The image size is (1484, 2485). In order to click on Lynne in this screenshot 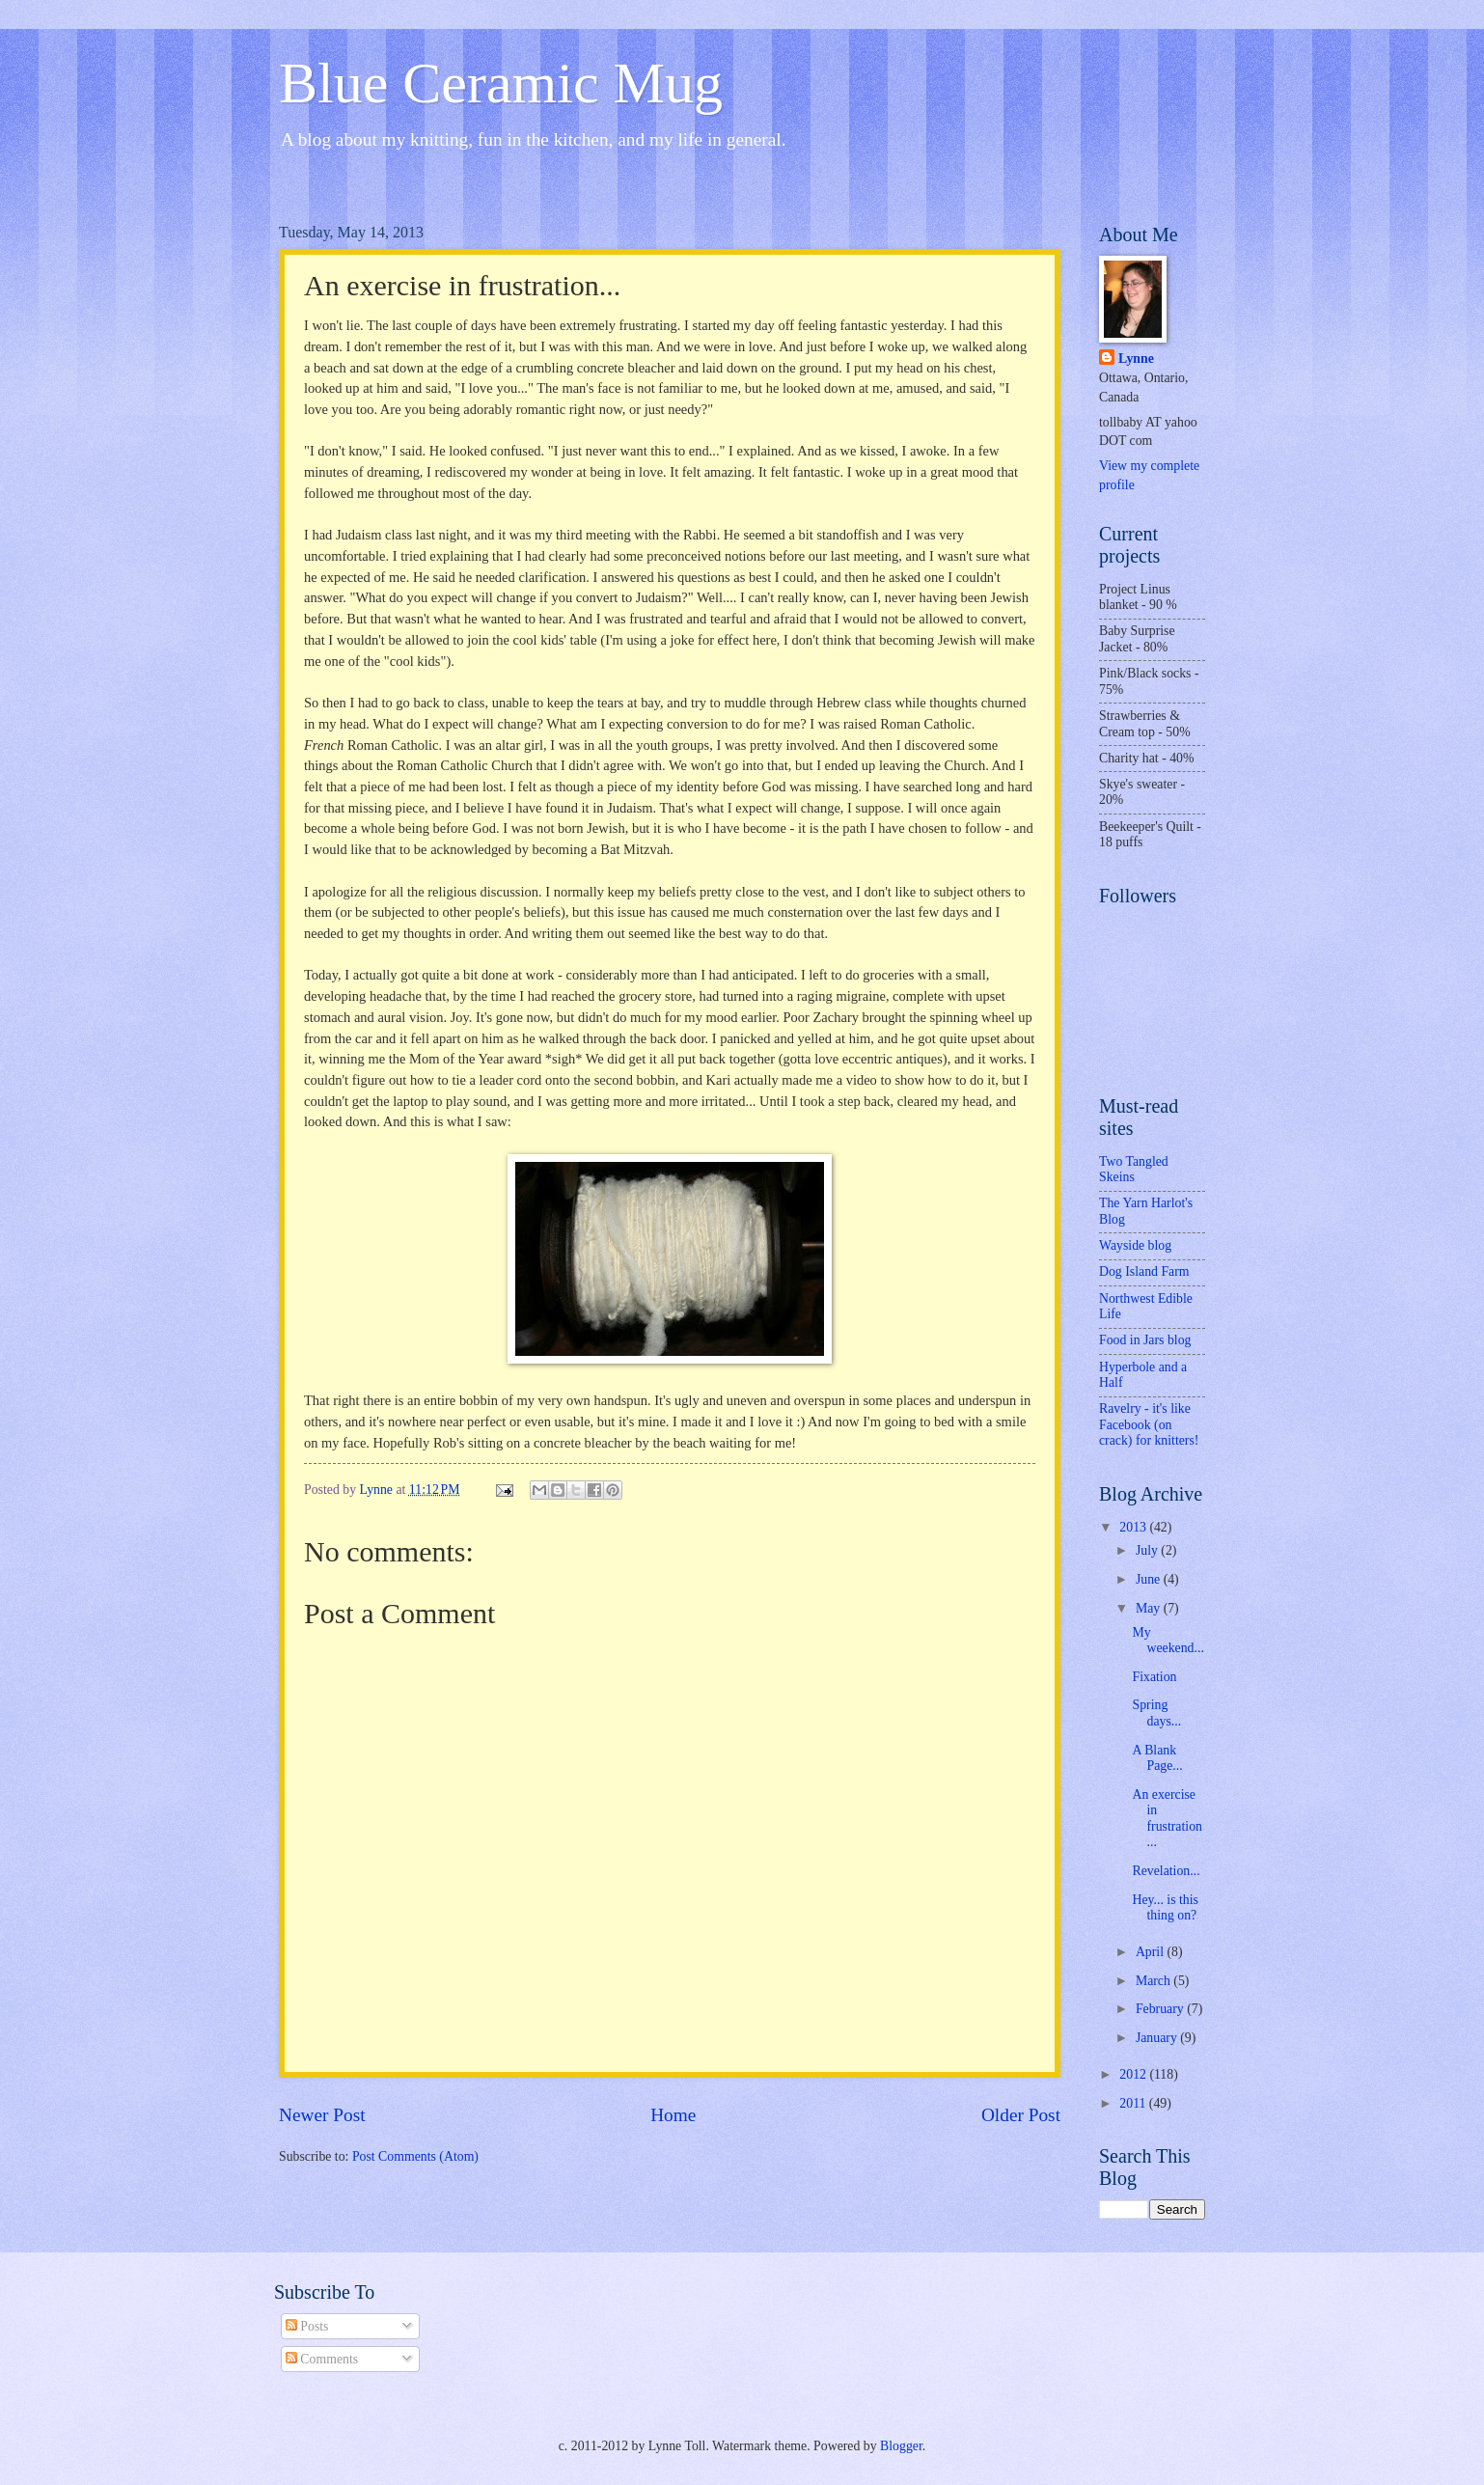, I will do `click(1136, 358)`.